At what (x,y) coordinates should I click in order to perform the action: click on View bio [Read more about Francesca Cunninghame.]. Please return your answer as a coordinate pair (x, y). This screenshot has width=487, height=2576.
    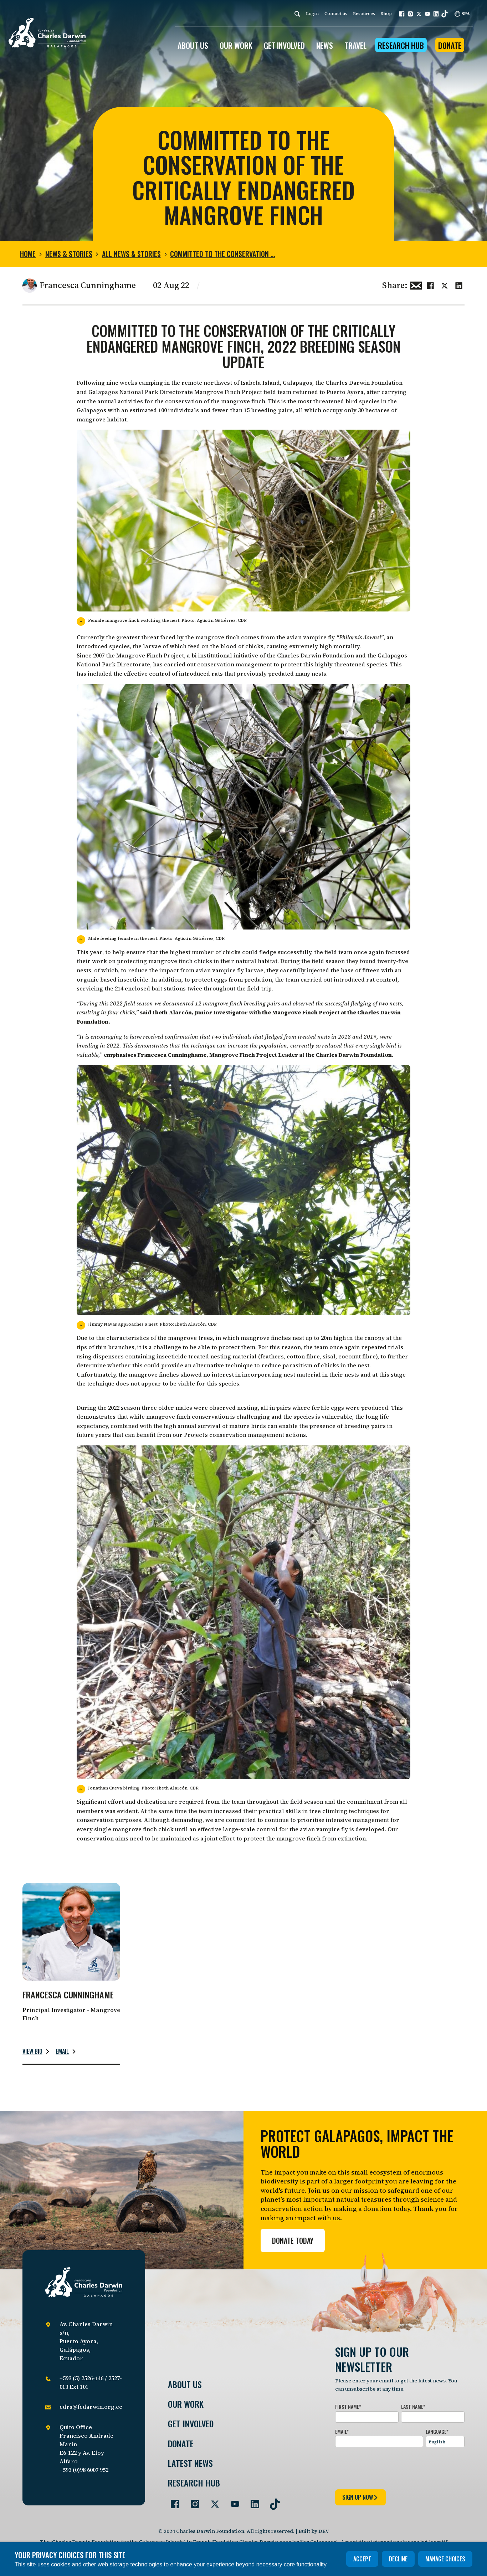
    Looking at the image, I should click on (32, 2051).